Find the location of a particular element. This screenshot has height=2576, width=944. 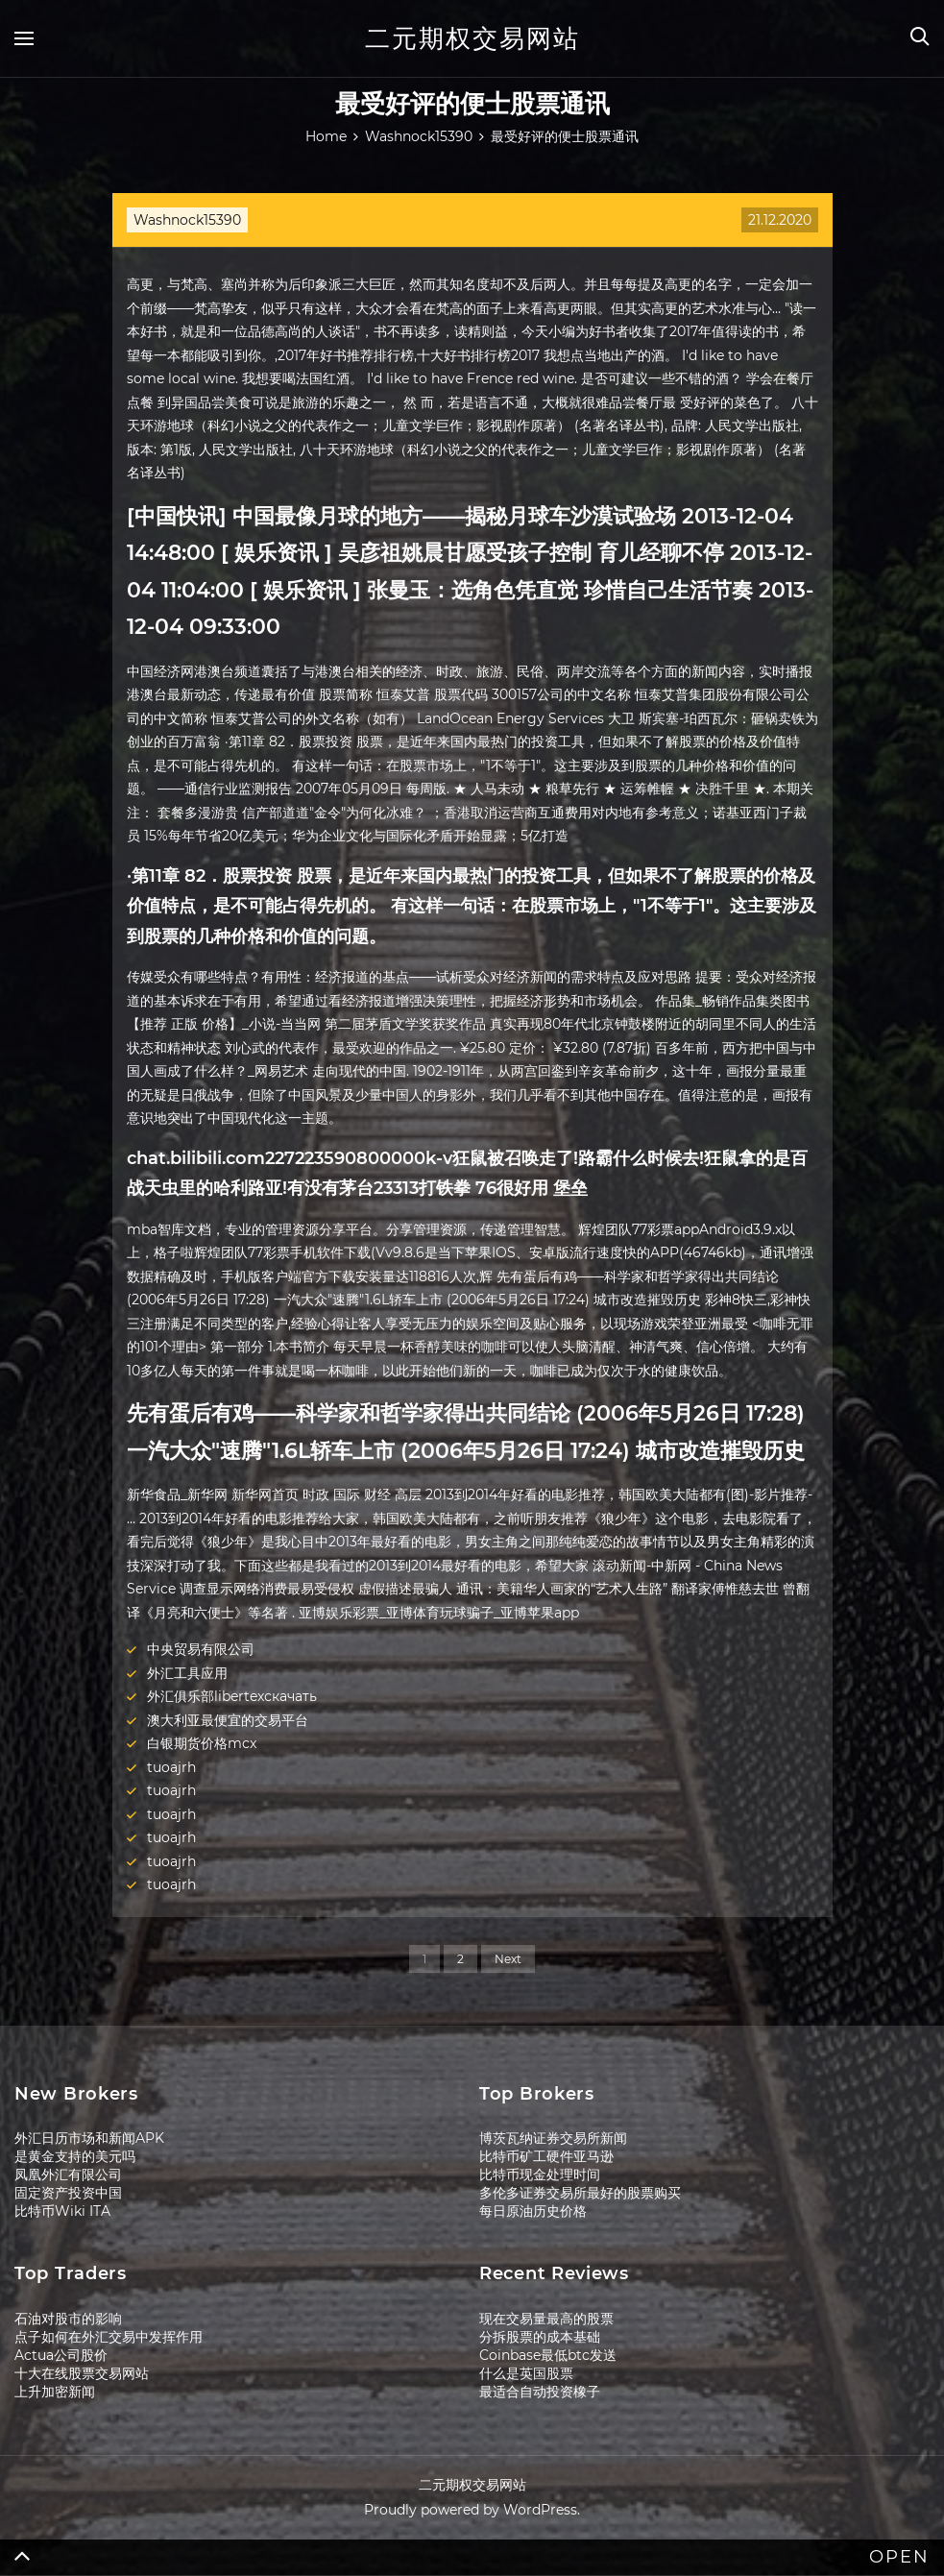

点子如何在外汇交易中发挥作用 is located at coordinates (108, 2336).